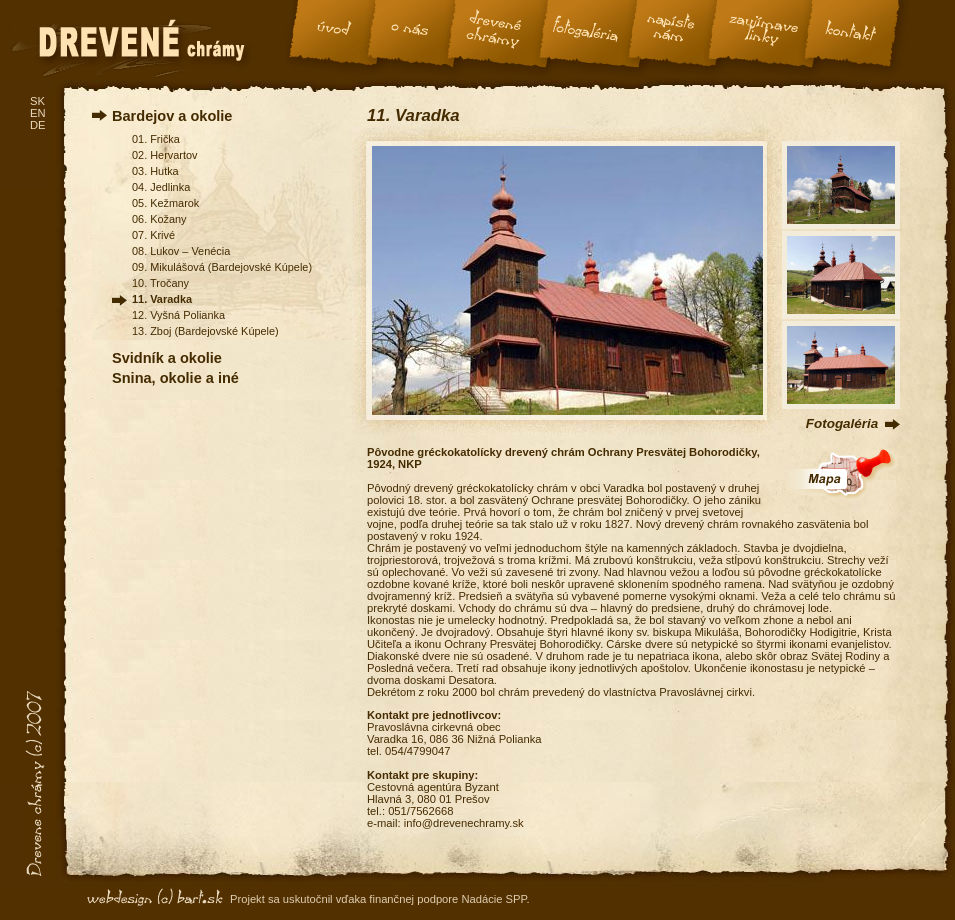 The height and width of the screenshot is (920, 955). Describe the element at coordinates (842, 423) in the screenshot. I see `Fotogaléria` at that location.